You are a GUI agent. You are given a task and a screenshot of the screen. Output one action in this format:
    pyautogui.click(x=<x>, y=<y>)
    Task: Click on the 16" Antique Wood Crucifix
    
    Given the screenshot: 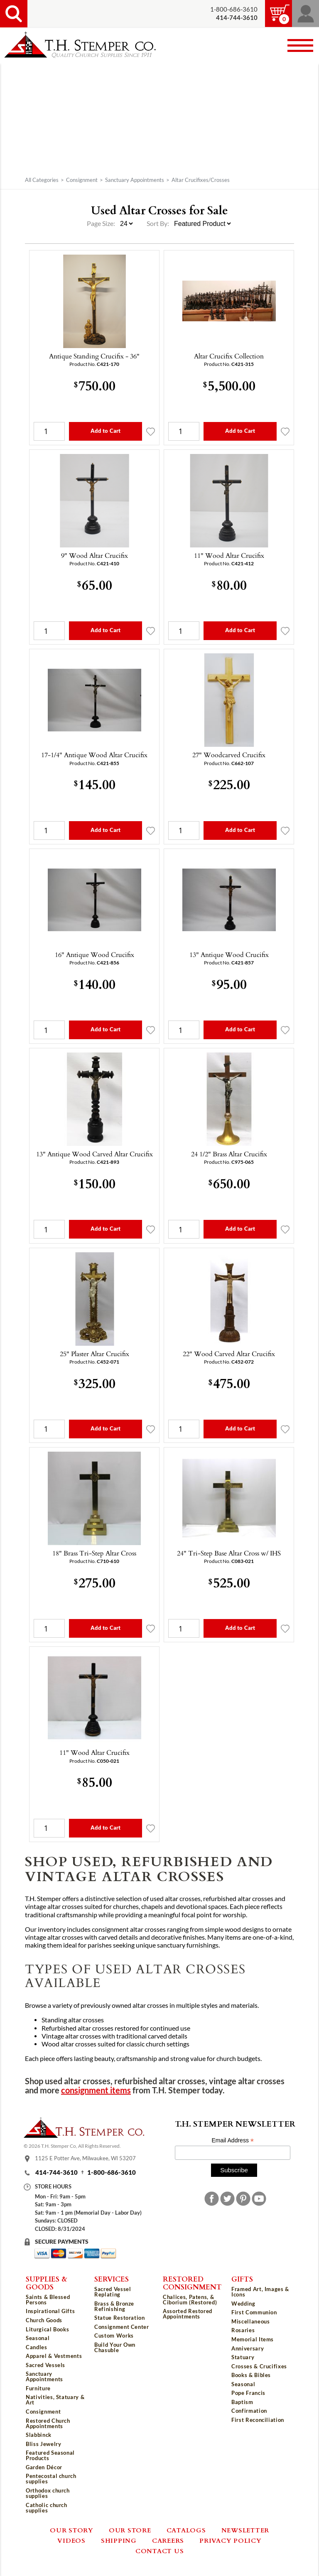 What is the action you would take?
    pyautogui.click(x=94, y=954)
    